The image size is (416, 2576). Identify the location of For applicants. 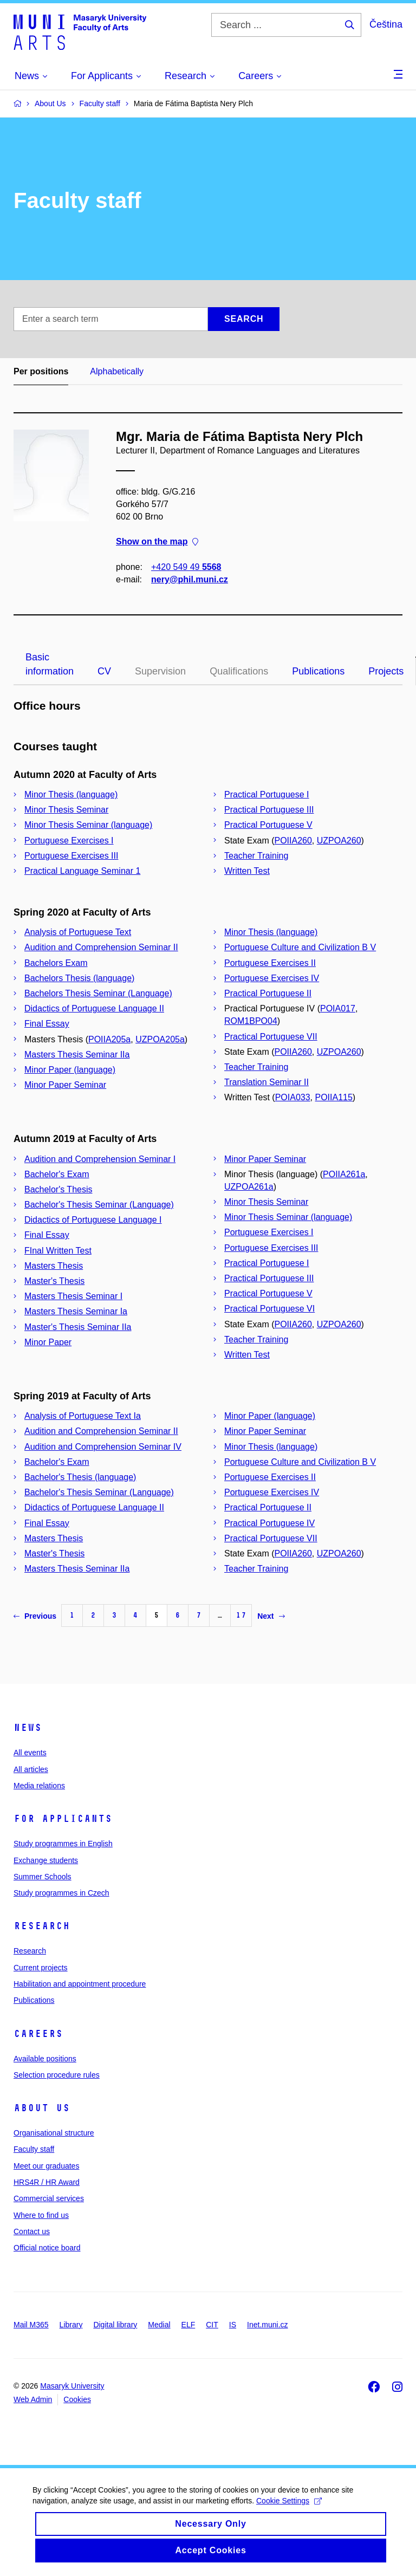
(63, 1819).